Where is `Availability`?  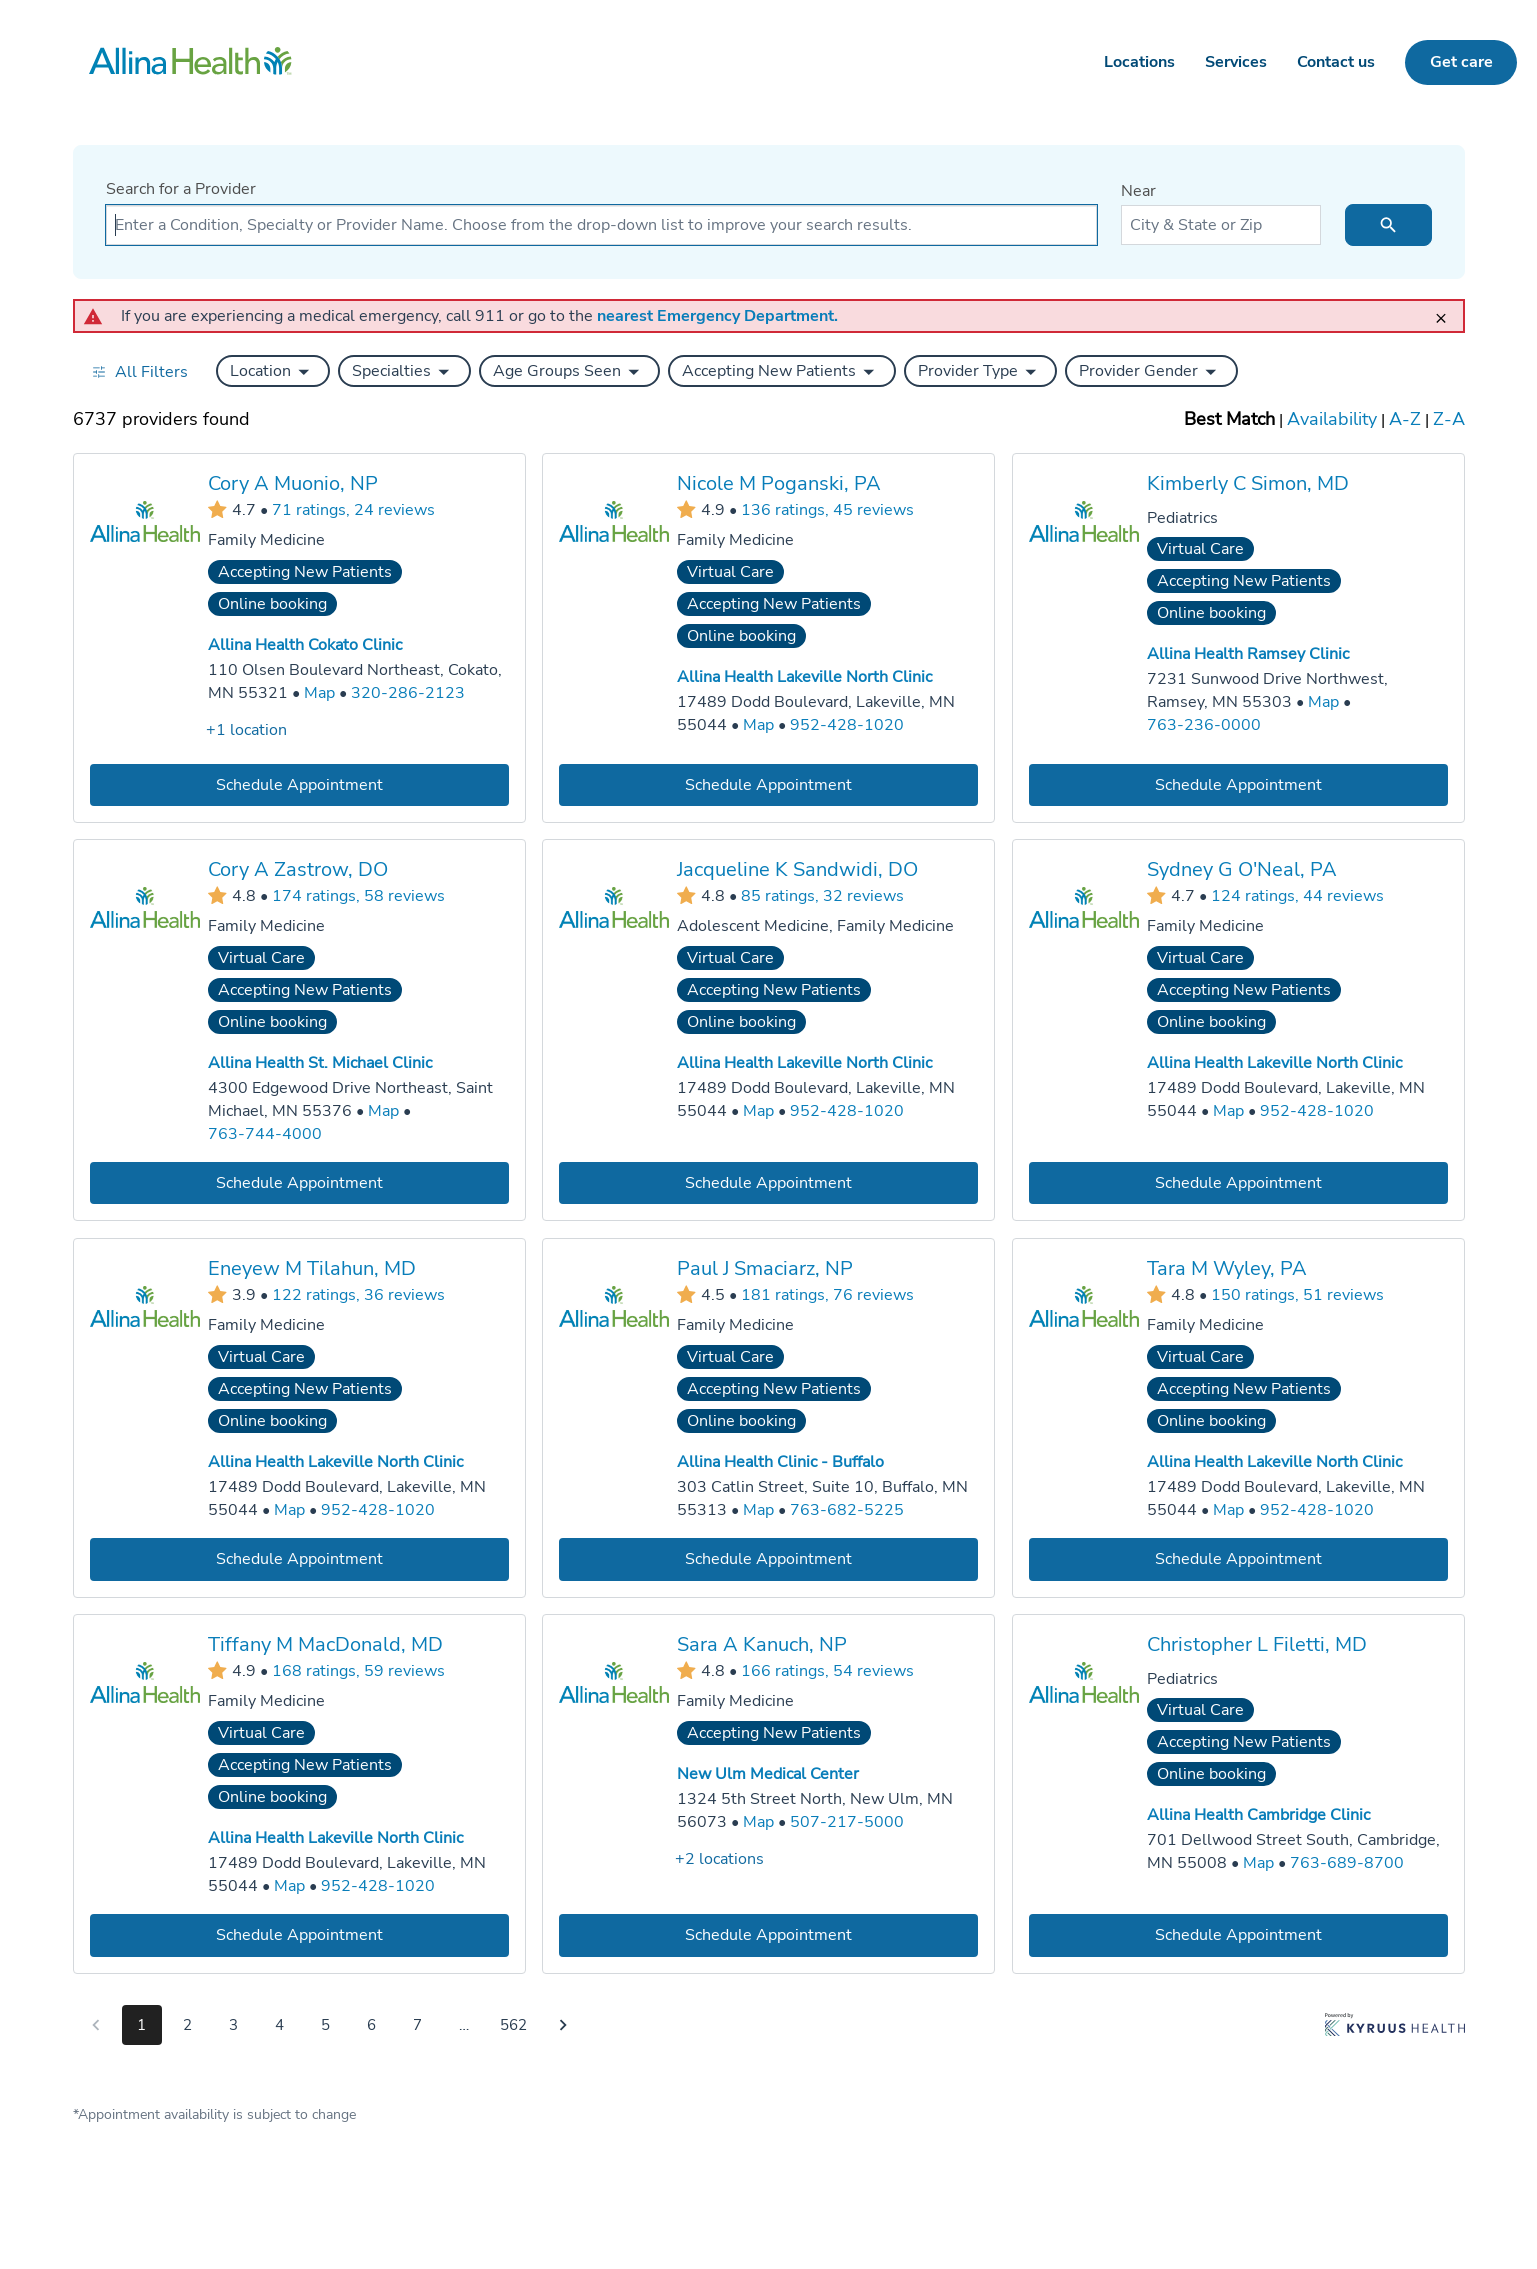 Availability is located at coordinates (1332, 419).